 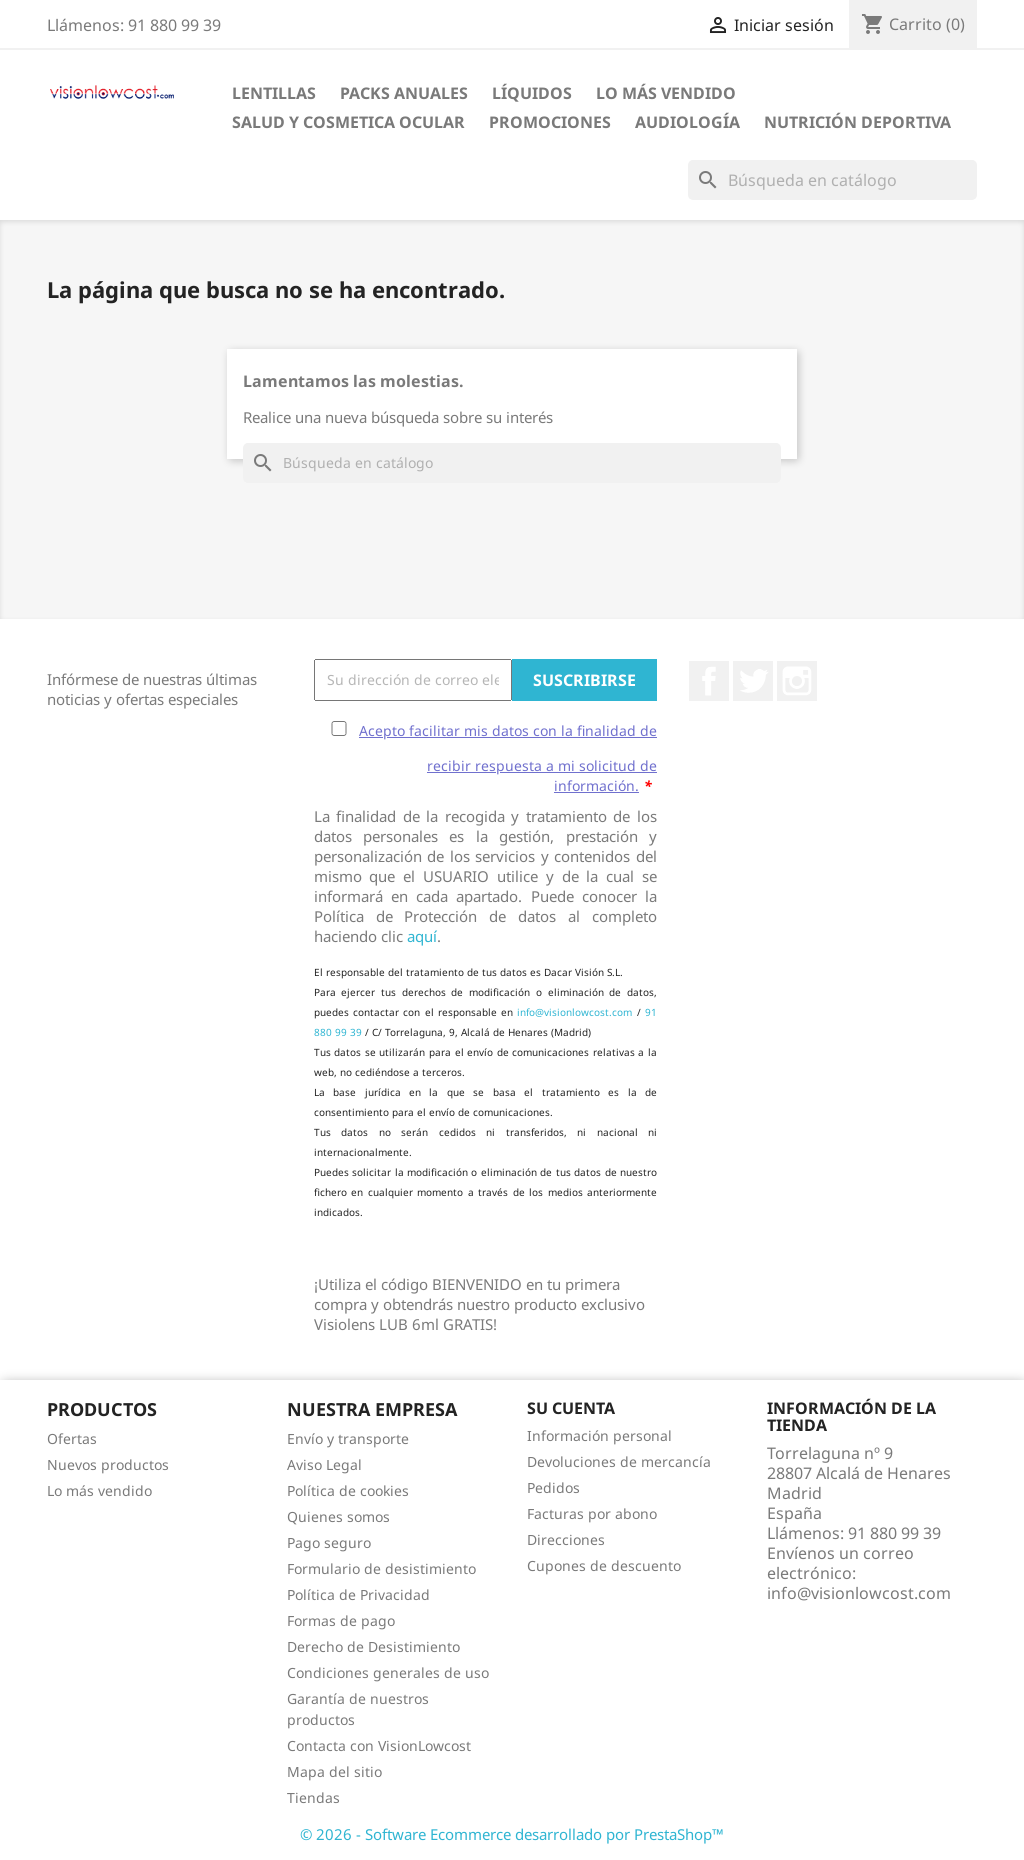 What do you see at coordinates (709, 681) in the screenshot?
I see `Facebook` at bounding box center [709, 681].